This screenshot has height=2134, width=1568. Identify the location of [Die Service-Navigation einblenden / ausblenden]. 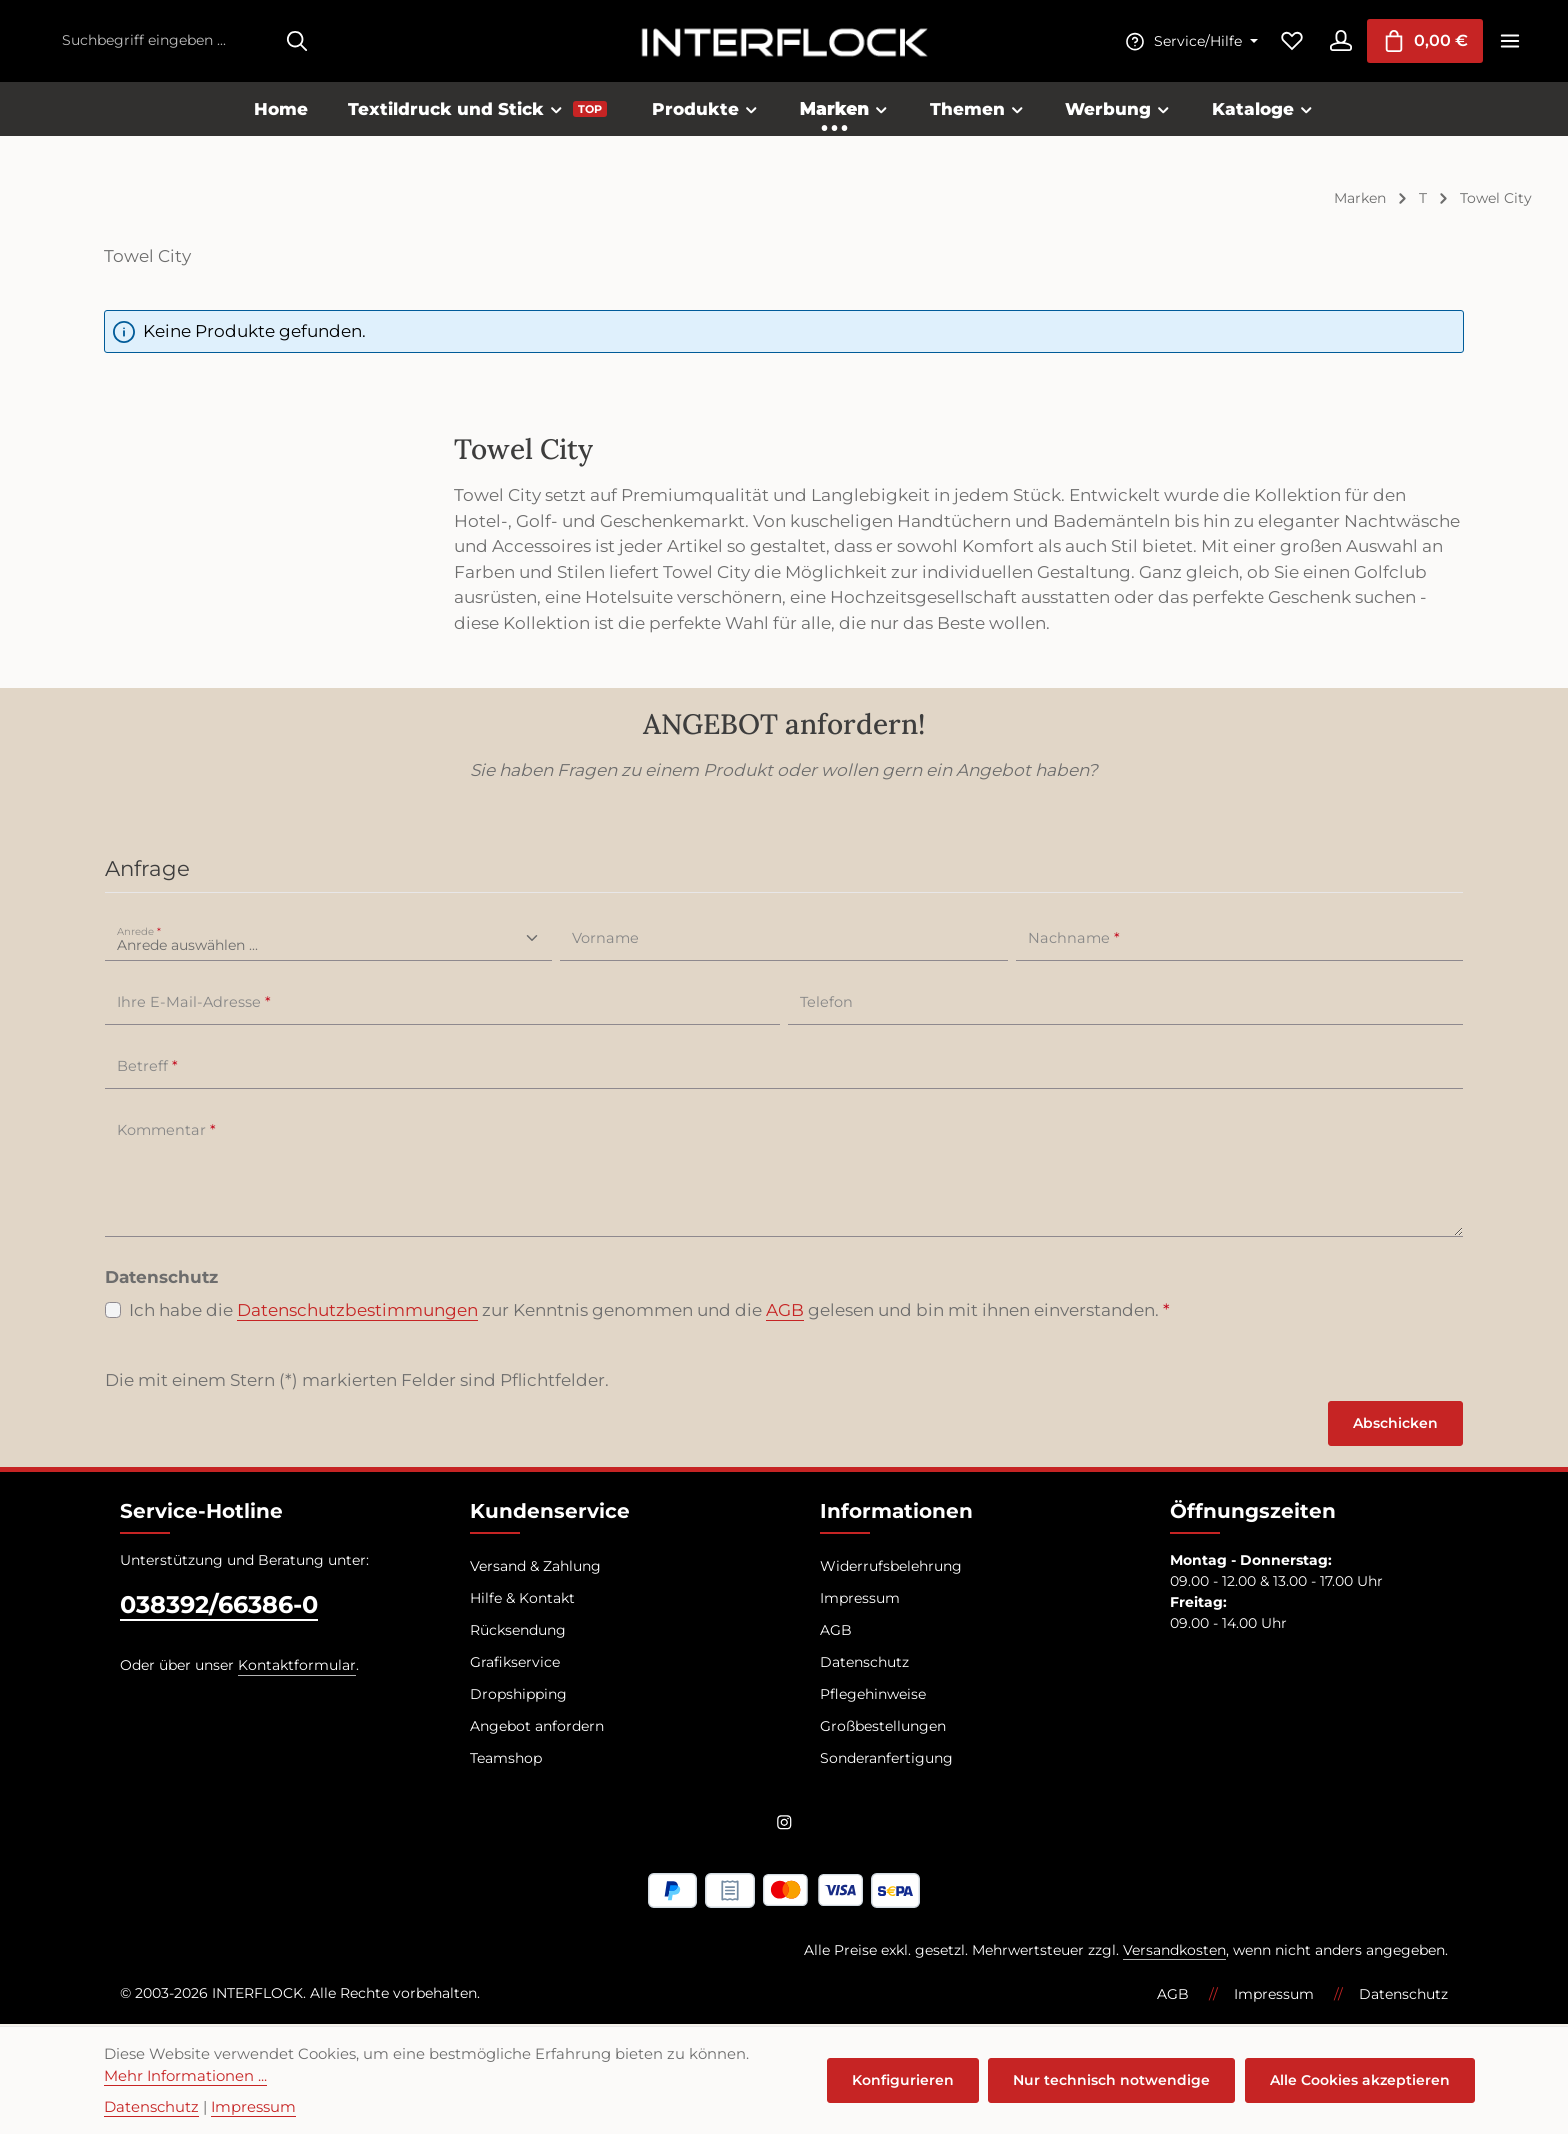
(1184, 42).